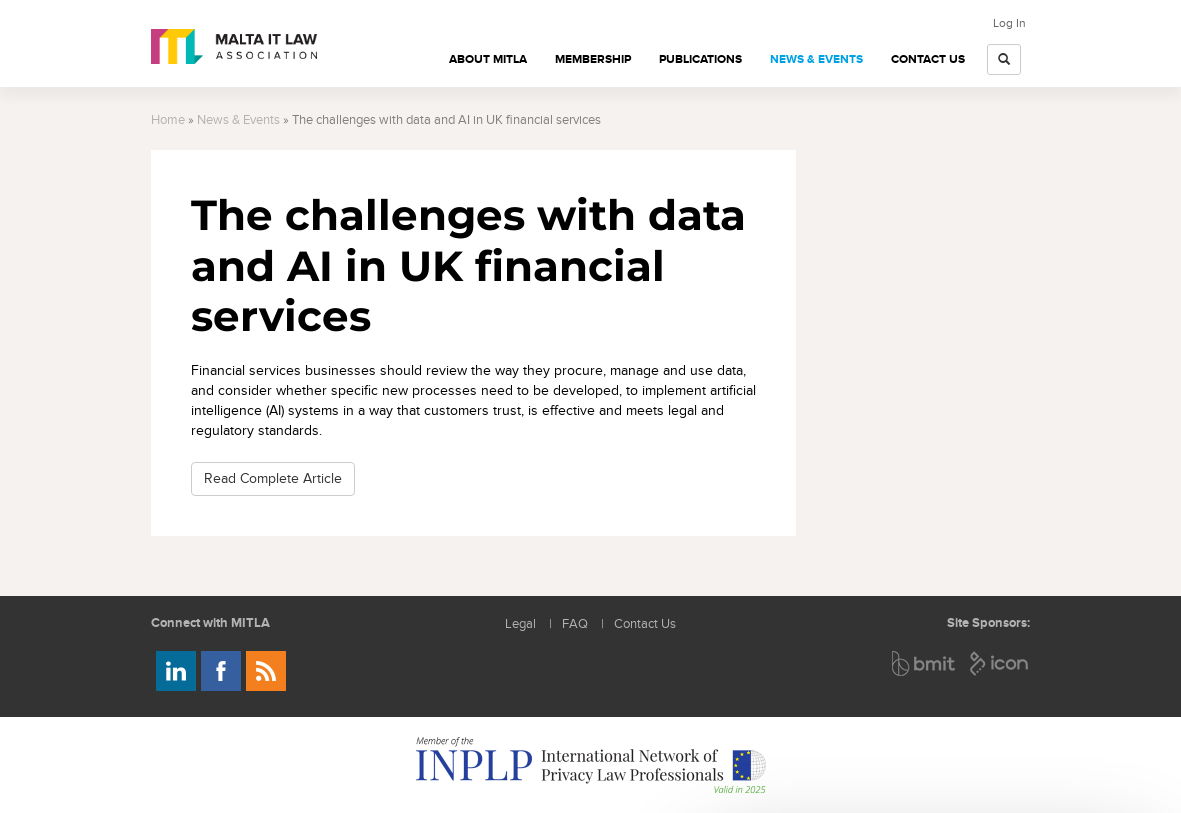  What do you see at coordinates (924, 663) in the screenshot?
I see `BMIT` at bounding box center [924, 663].